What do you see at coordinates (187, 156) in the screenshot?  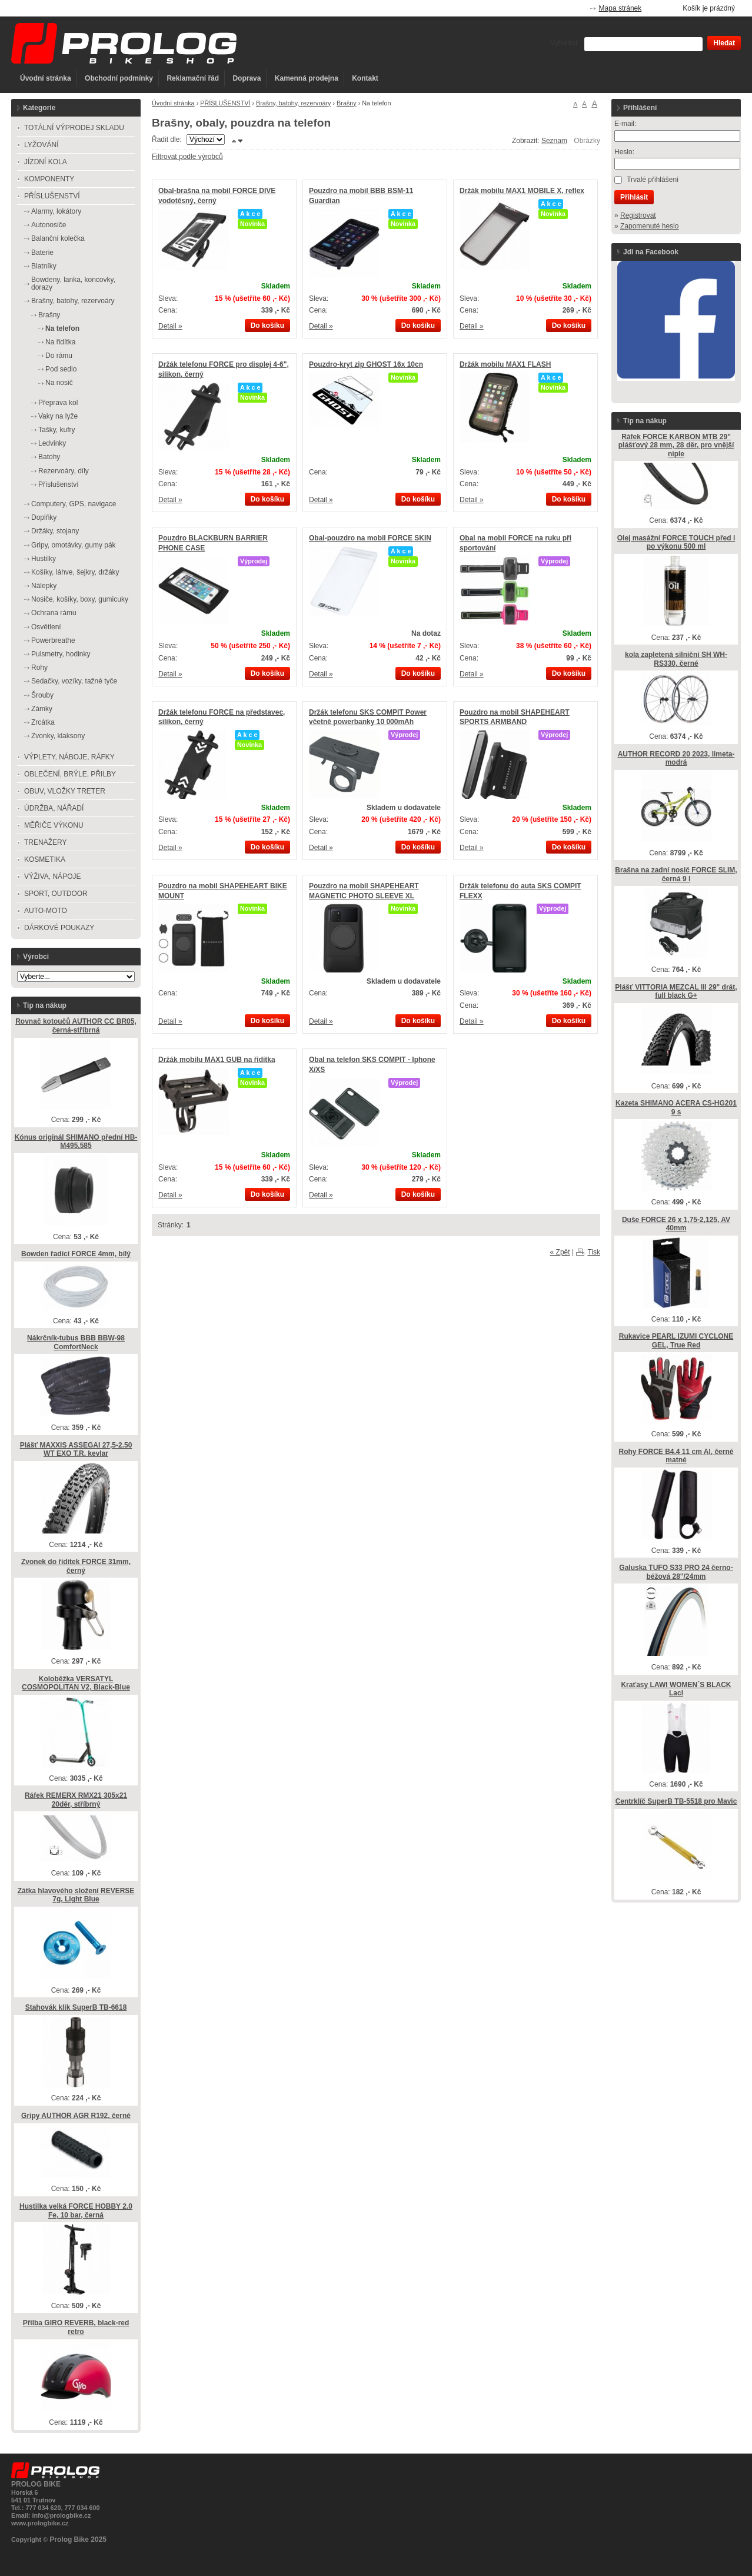 I see `Filtrovat podle výrobců` at bounding box center [187, 156].